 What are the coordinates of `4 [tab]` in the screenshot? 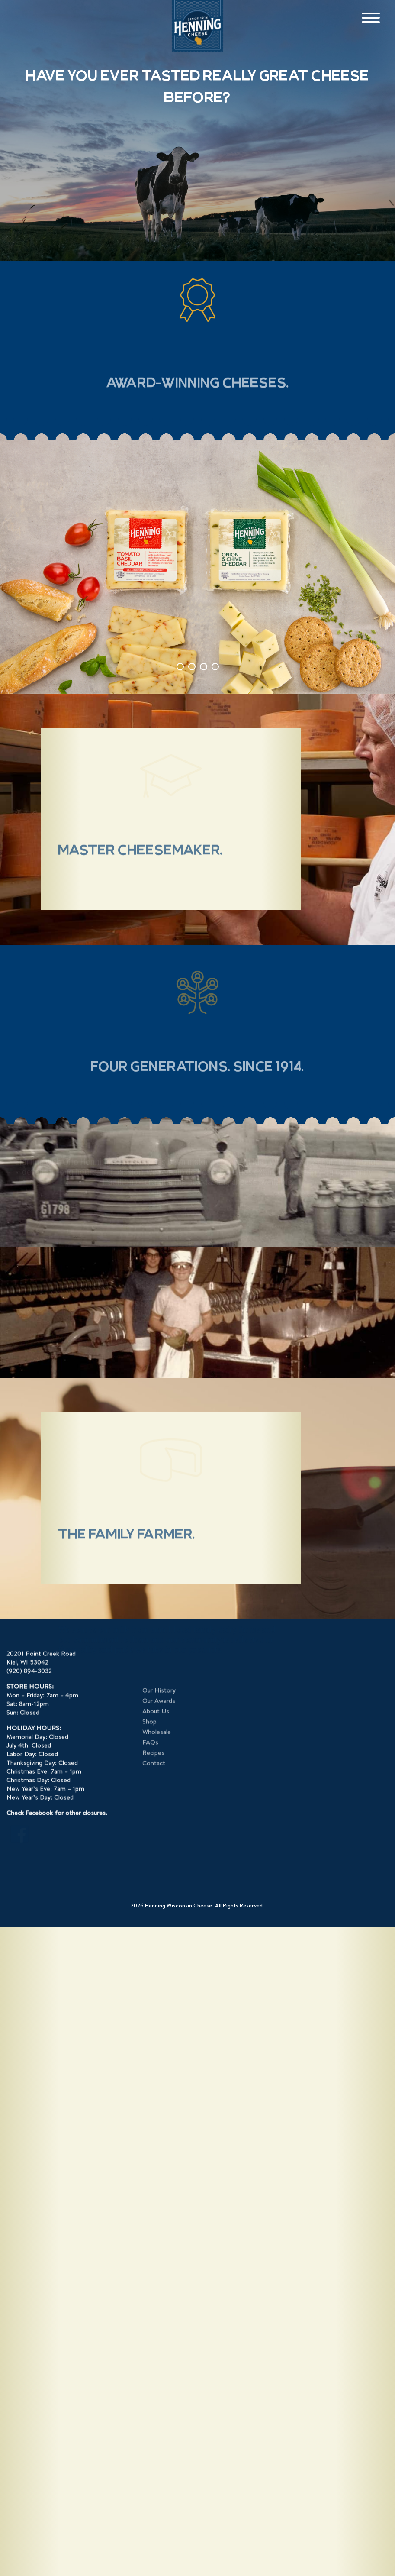 It's located at (215, 666).